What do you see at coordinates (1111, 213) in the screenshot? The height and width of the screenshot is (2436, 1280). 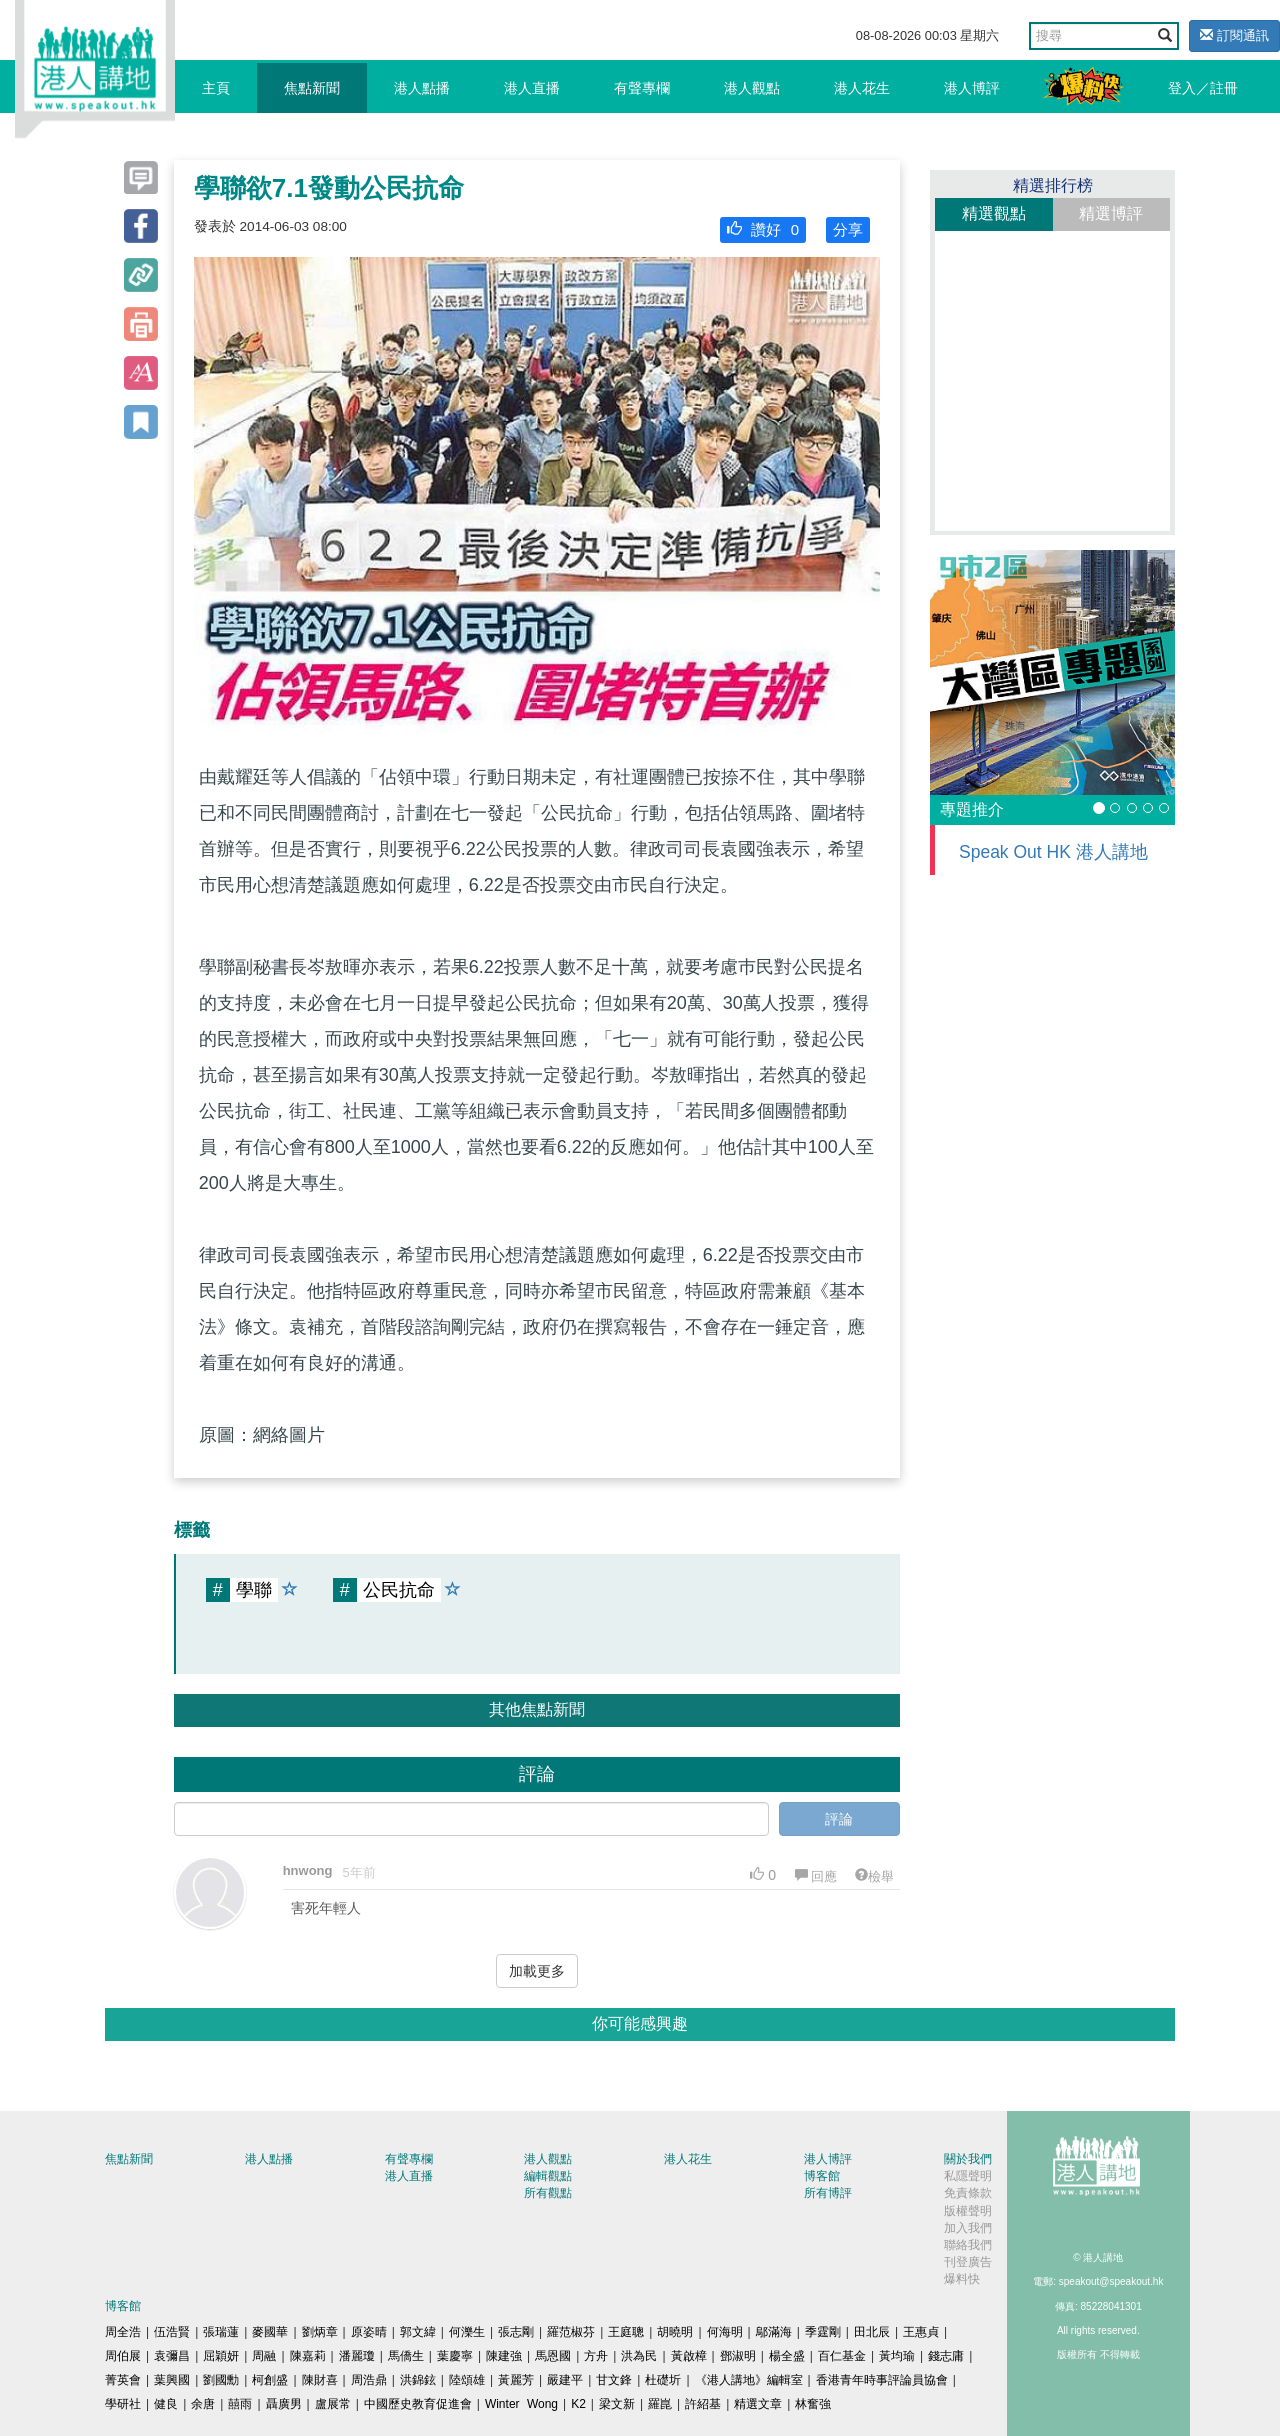 I see `精選博評` at bounding box center [1111, 213].